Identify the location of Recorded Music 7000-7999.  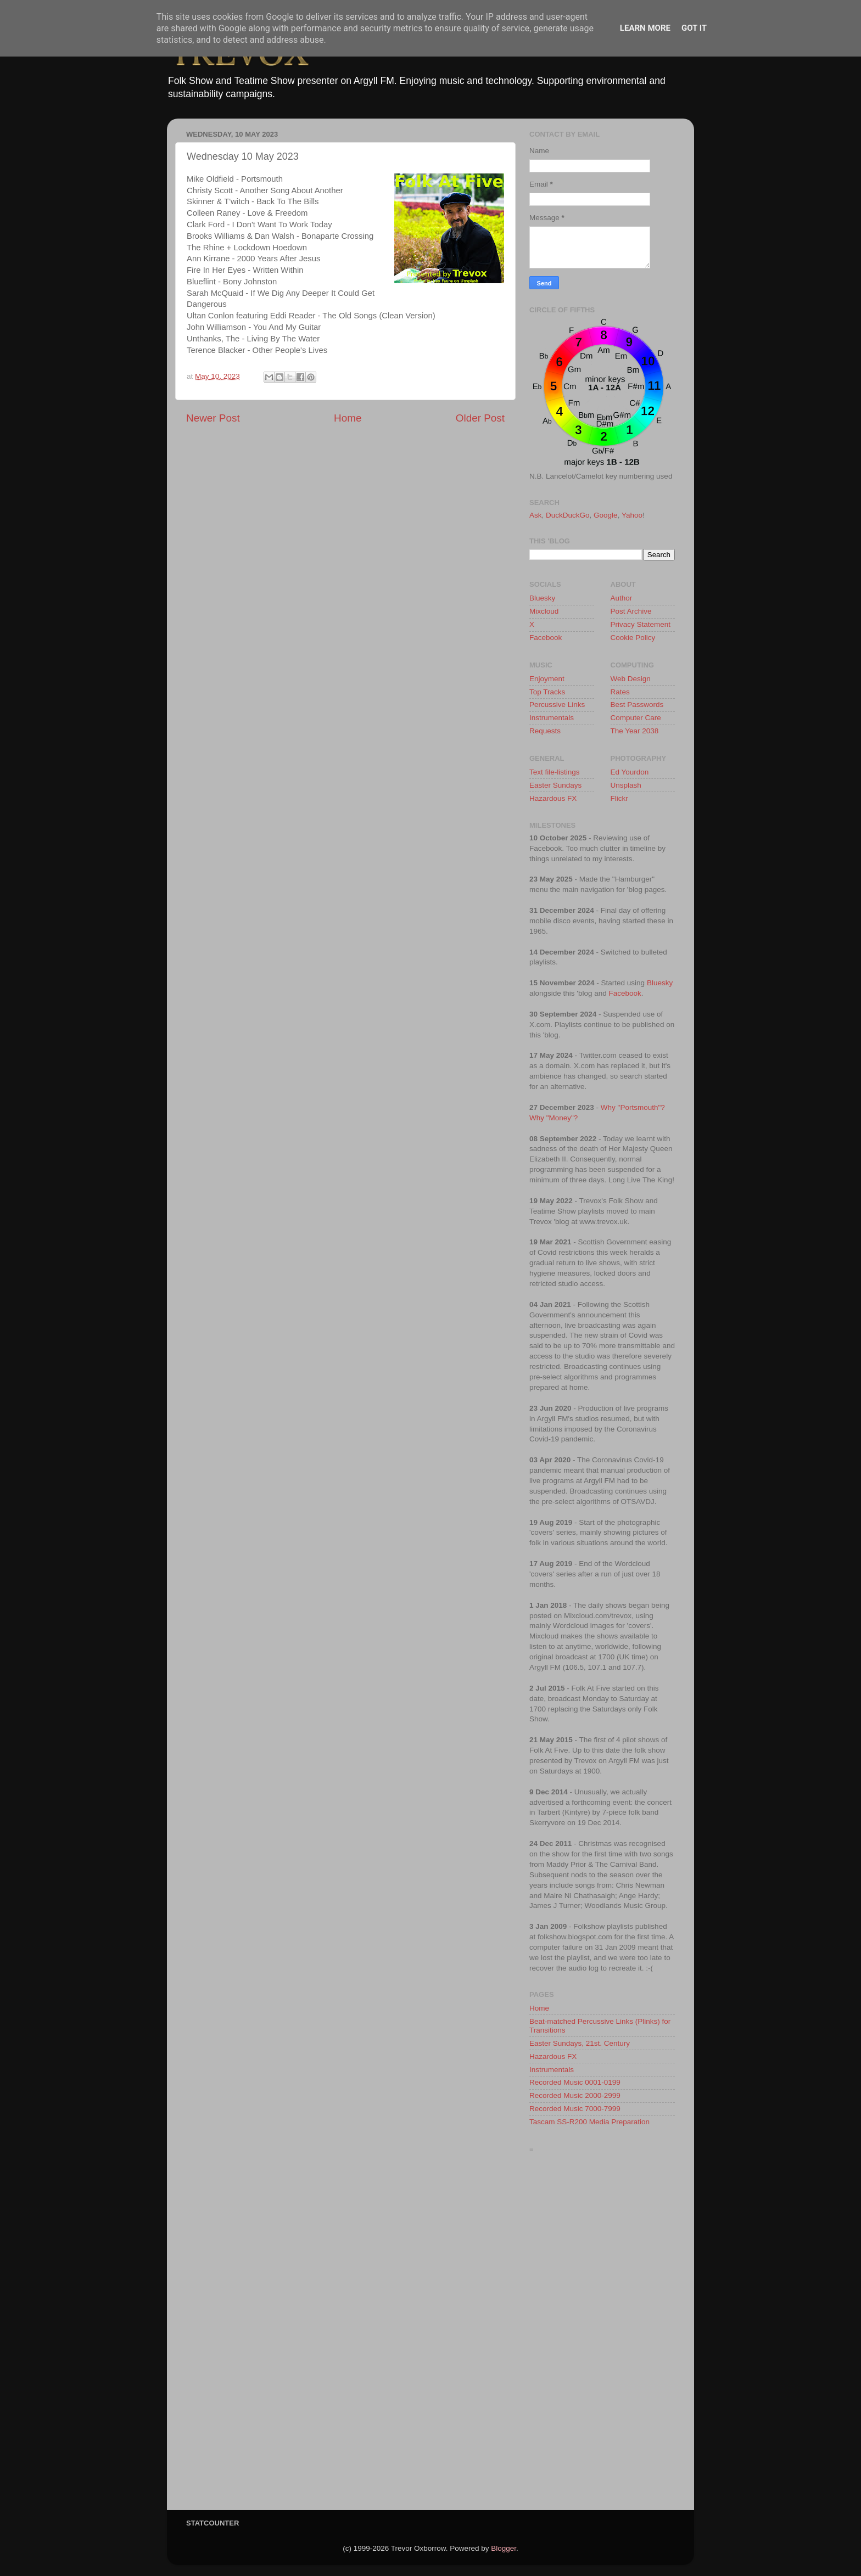
(574, 2108).